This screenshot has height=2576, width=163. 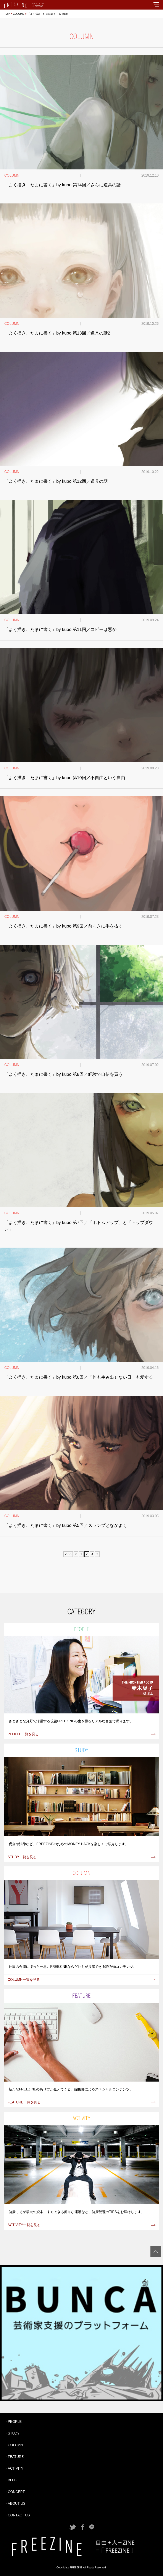 What do you see at coordinates (14, 2492) in the screenshot?
I see `・CONCEPT` at bounding box center [14, 2492].